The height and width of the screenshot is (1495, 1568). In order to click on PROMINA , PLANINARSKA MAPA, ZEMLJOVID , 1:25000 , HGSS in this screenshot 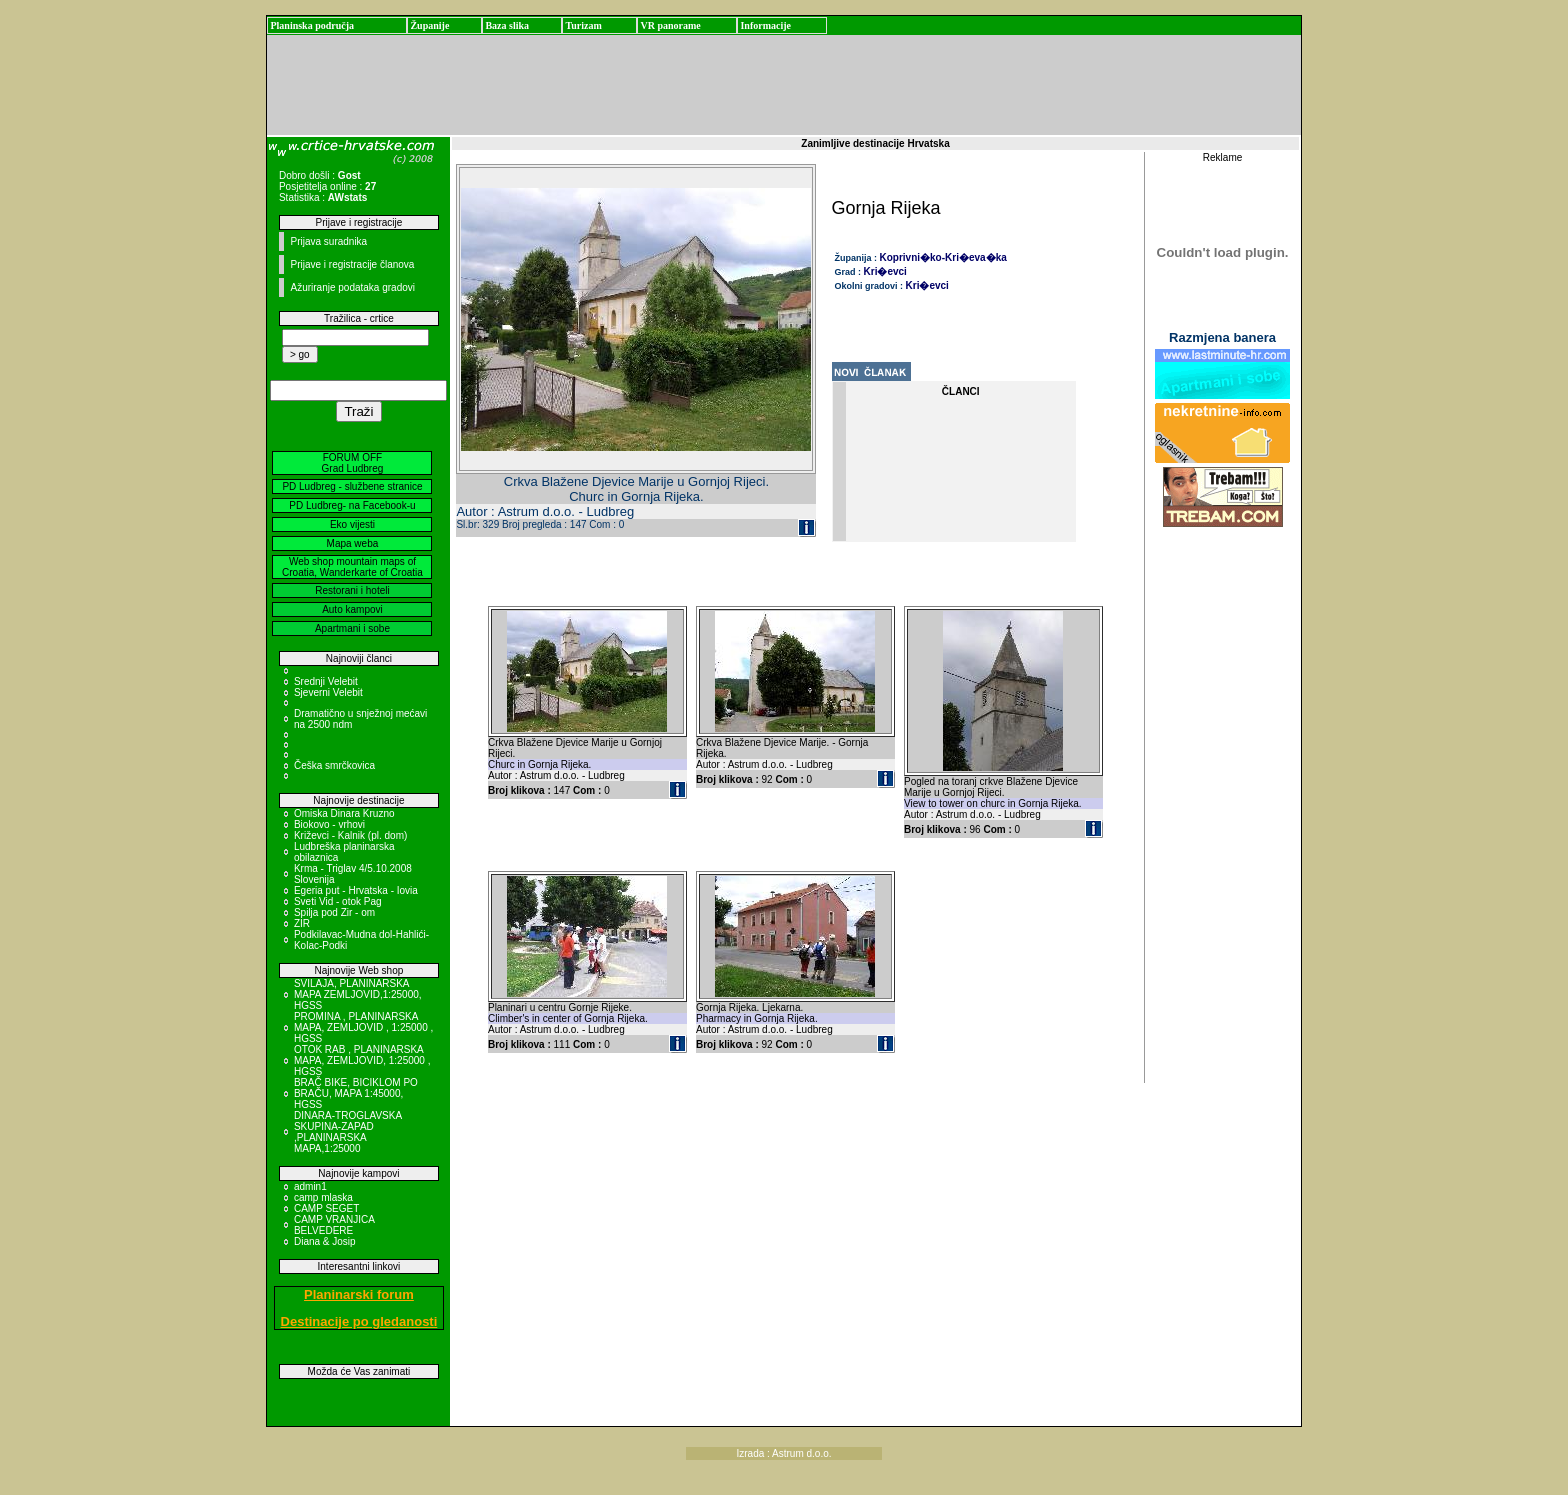, I will do `click(363, 1027)`.